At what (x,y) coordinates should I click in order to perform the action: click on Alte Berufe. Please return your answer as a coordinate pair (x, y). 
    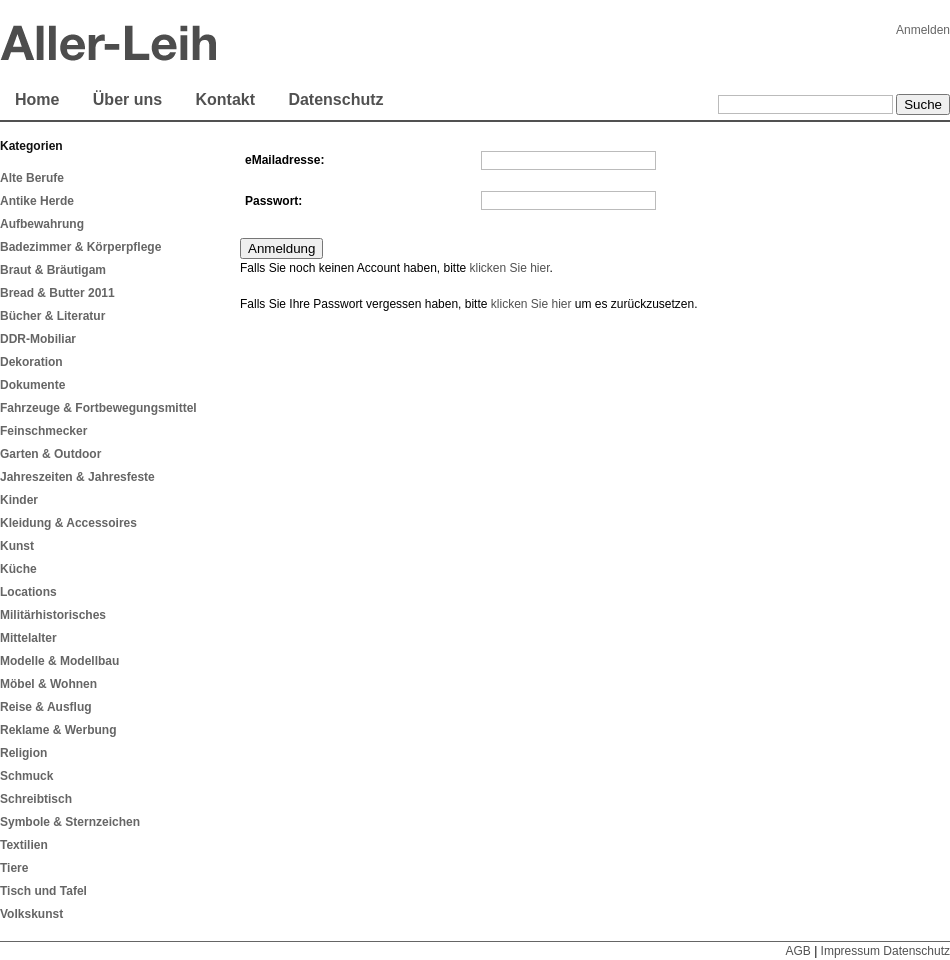
    Looking at the image, I should click on (32, 178).